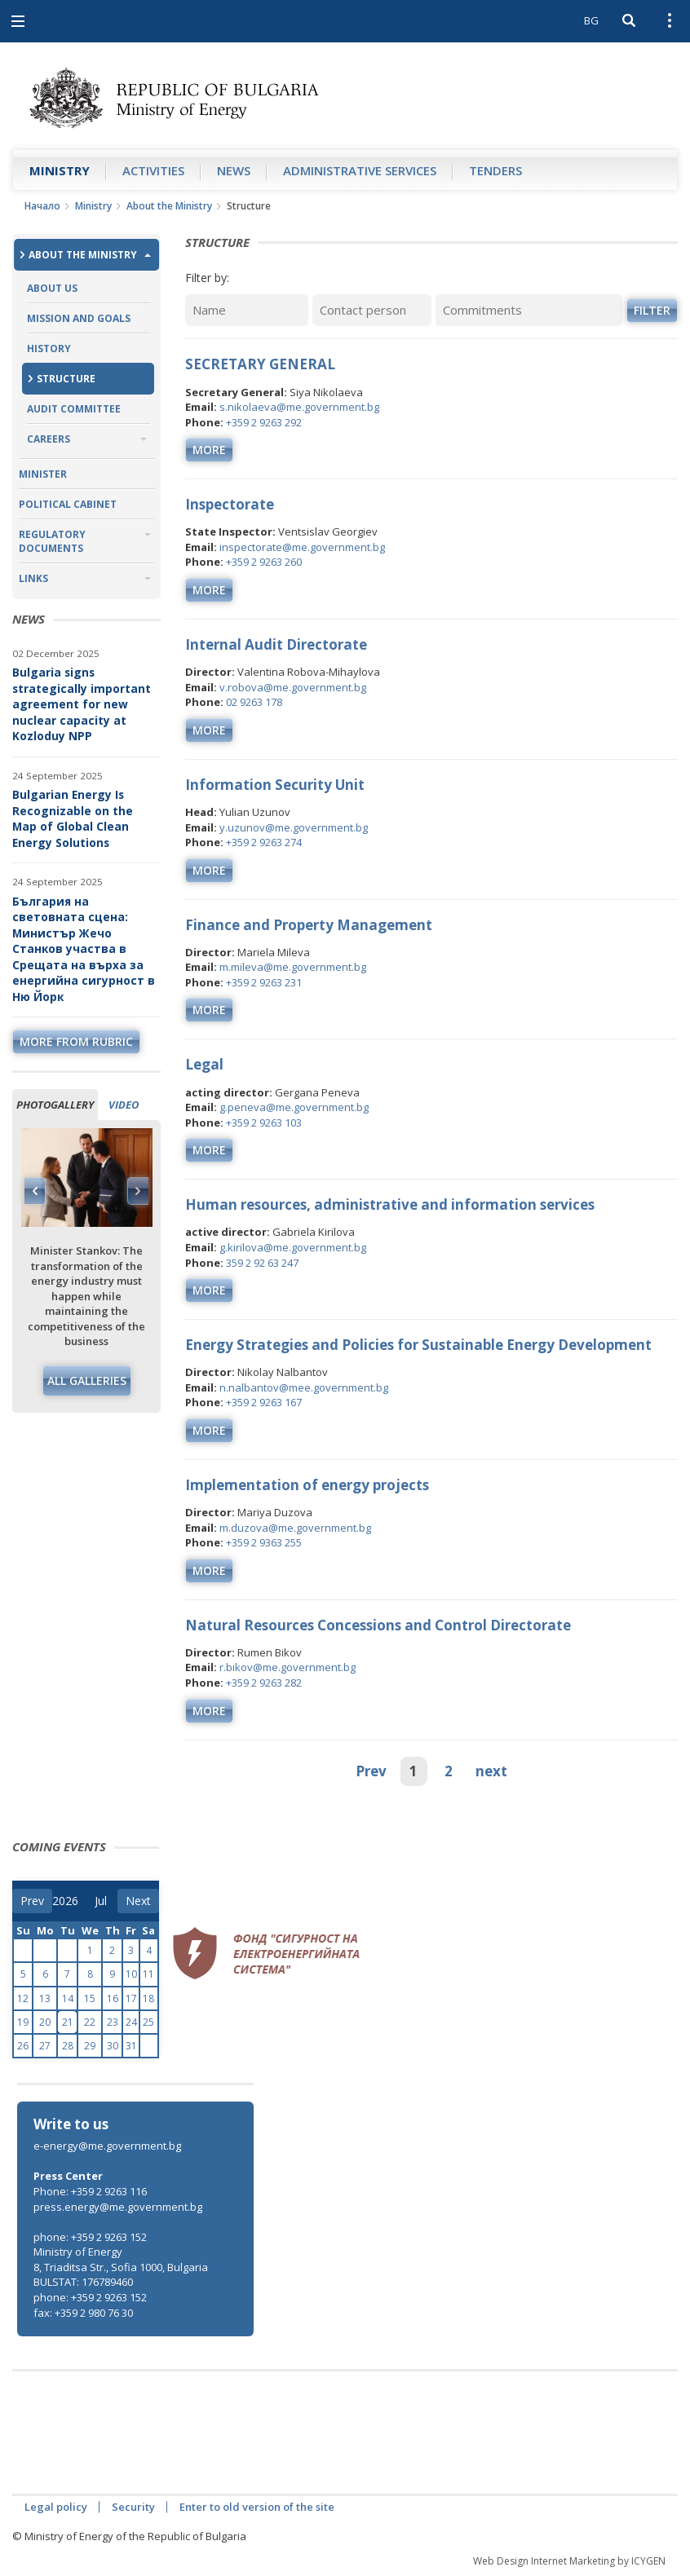  I want to click on About us, so click(52, 288).